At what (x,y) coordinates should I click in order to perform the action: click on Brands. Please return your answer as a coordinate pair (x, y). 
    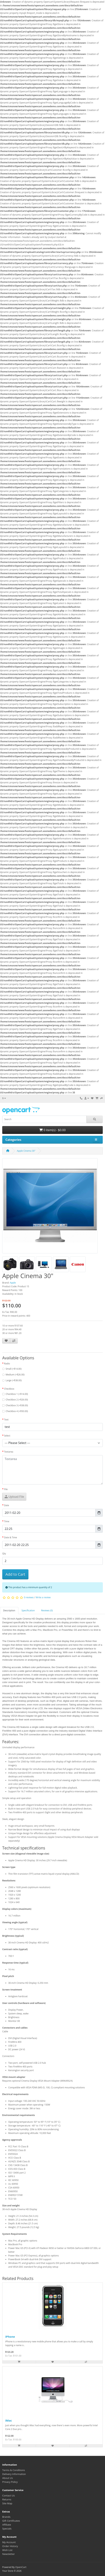
    Looking at the image, I should click on (6, 2516).